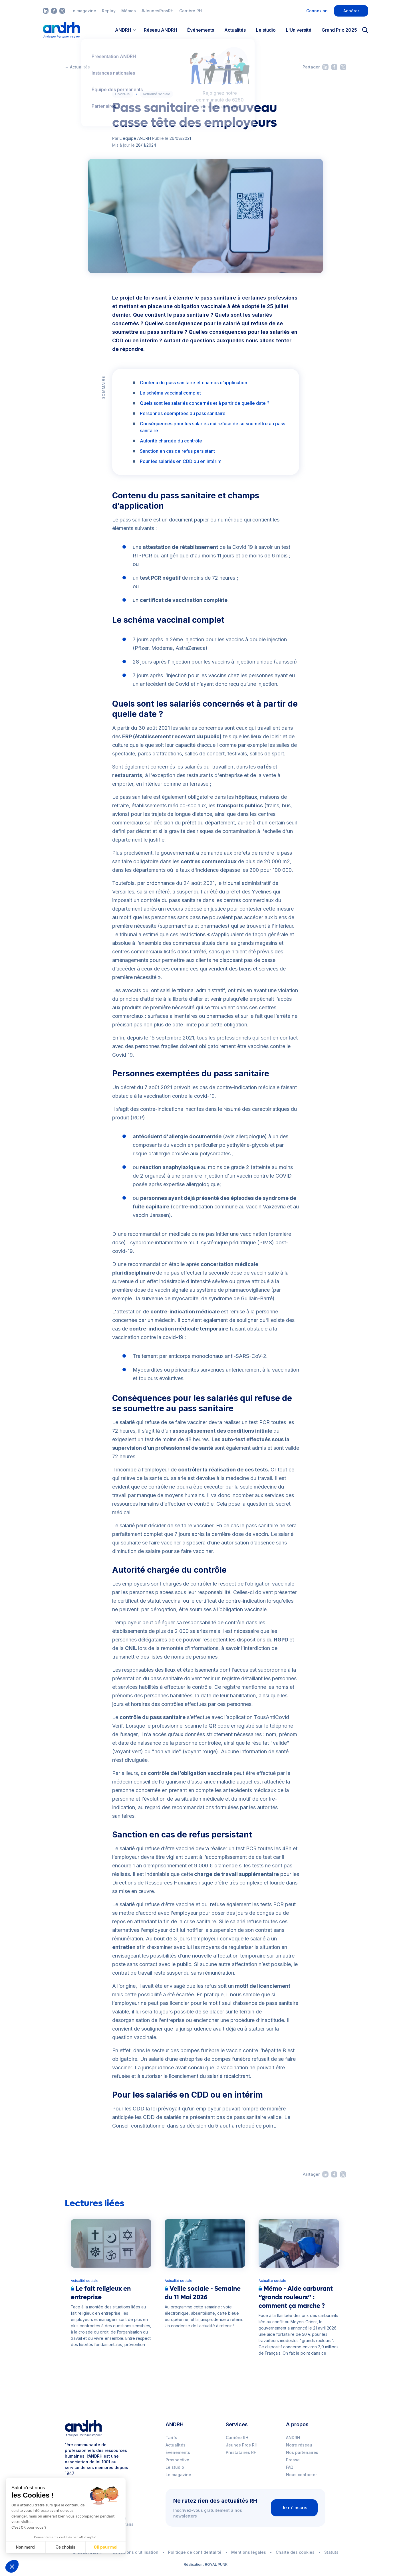 The height and width of the screenshot is (2576, 411). Describe the element at coordinates (301, 2474) in the screenshot. I see `Nous contacter` at that location.